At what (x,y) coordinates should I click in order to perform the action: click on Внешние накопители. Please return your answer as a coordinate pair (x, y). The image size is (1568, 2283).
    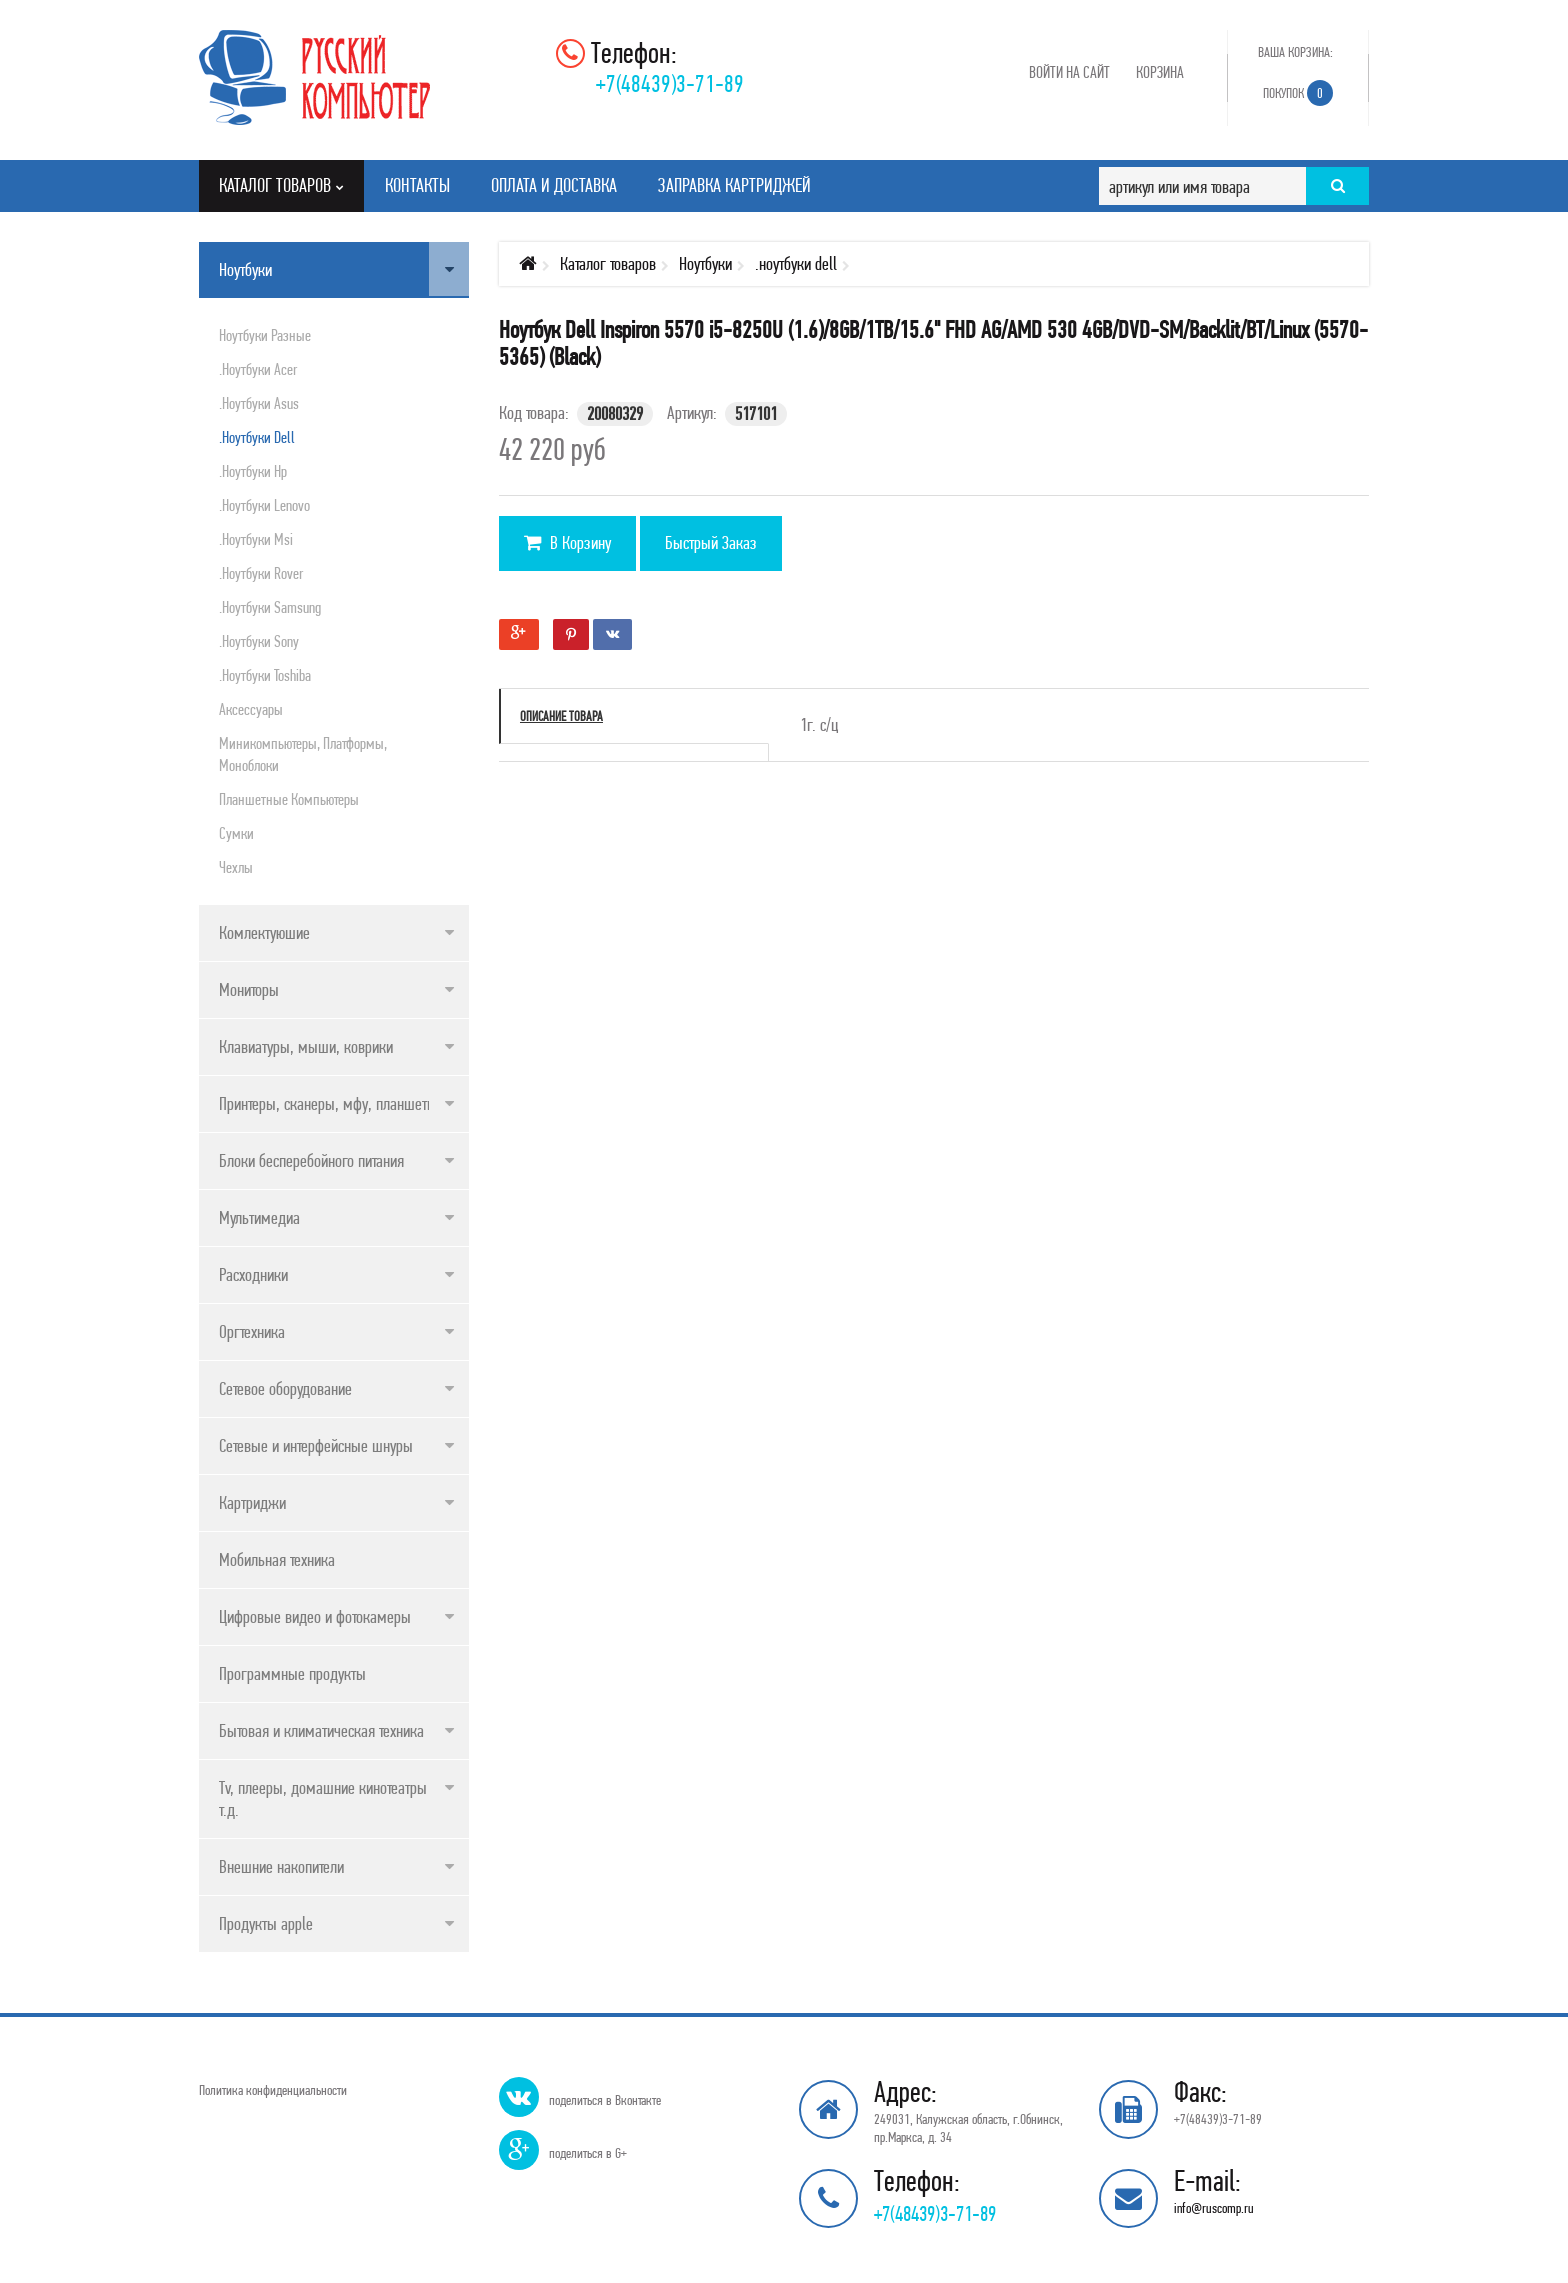
    Looking at the image, I should click on (281, 1866).